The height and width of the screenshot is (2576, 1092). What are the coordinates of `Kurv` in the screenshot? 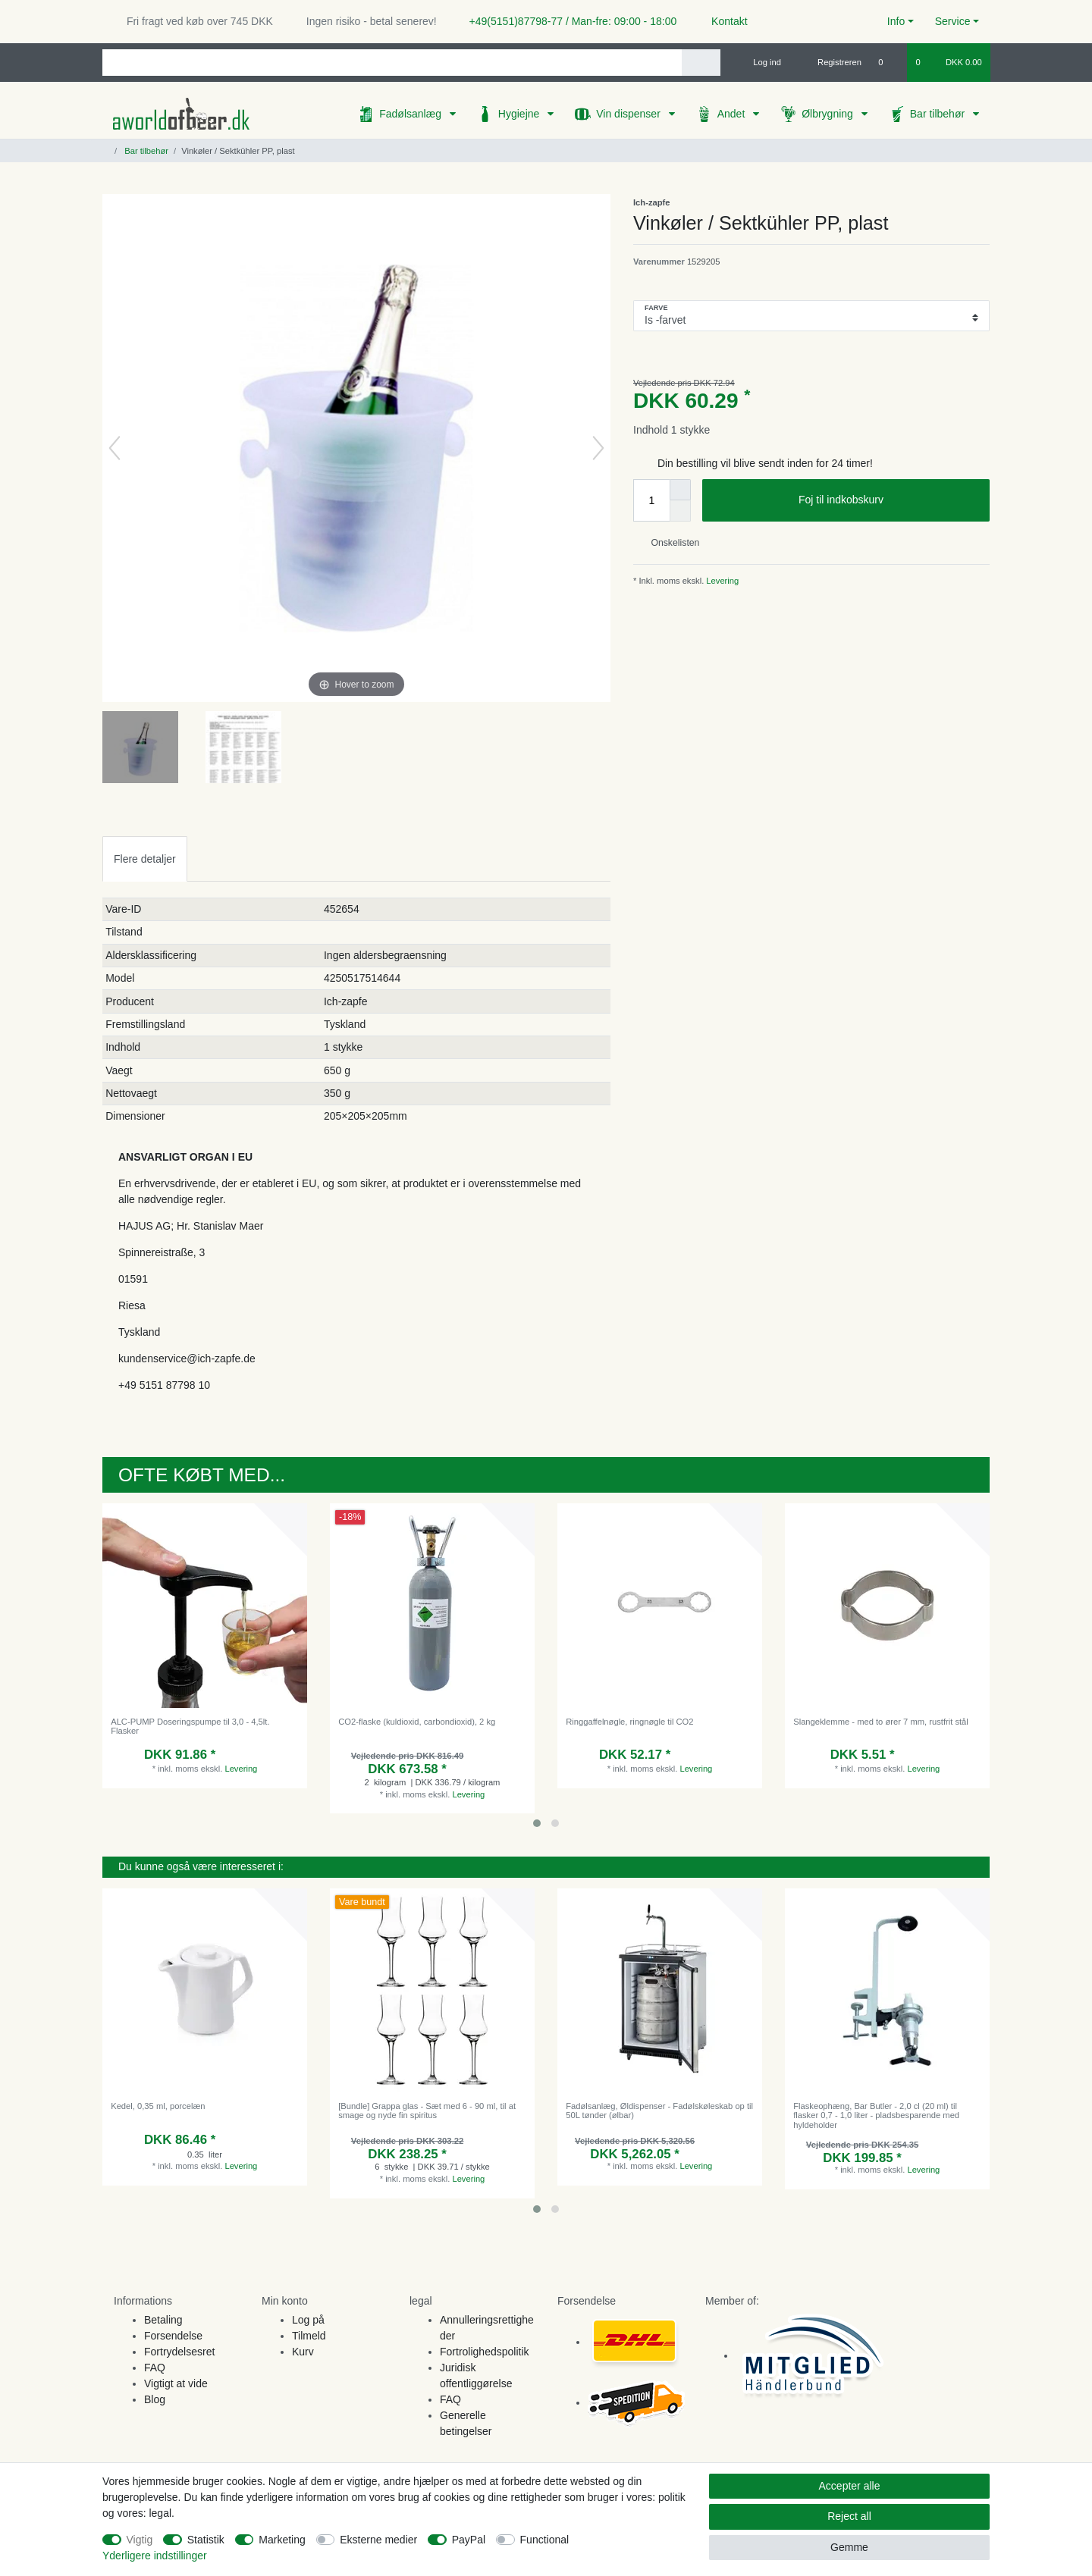 It's located at (303, 2352).